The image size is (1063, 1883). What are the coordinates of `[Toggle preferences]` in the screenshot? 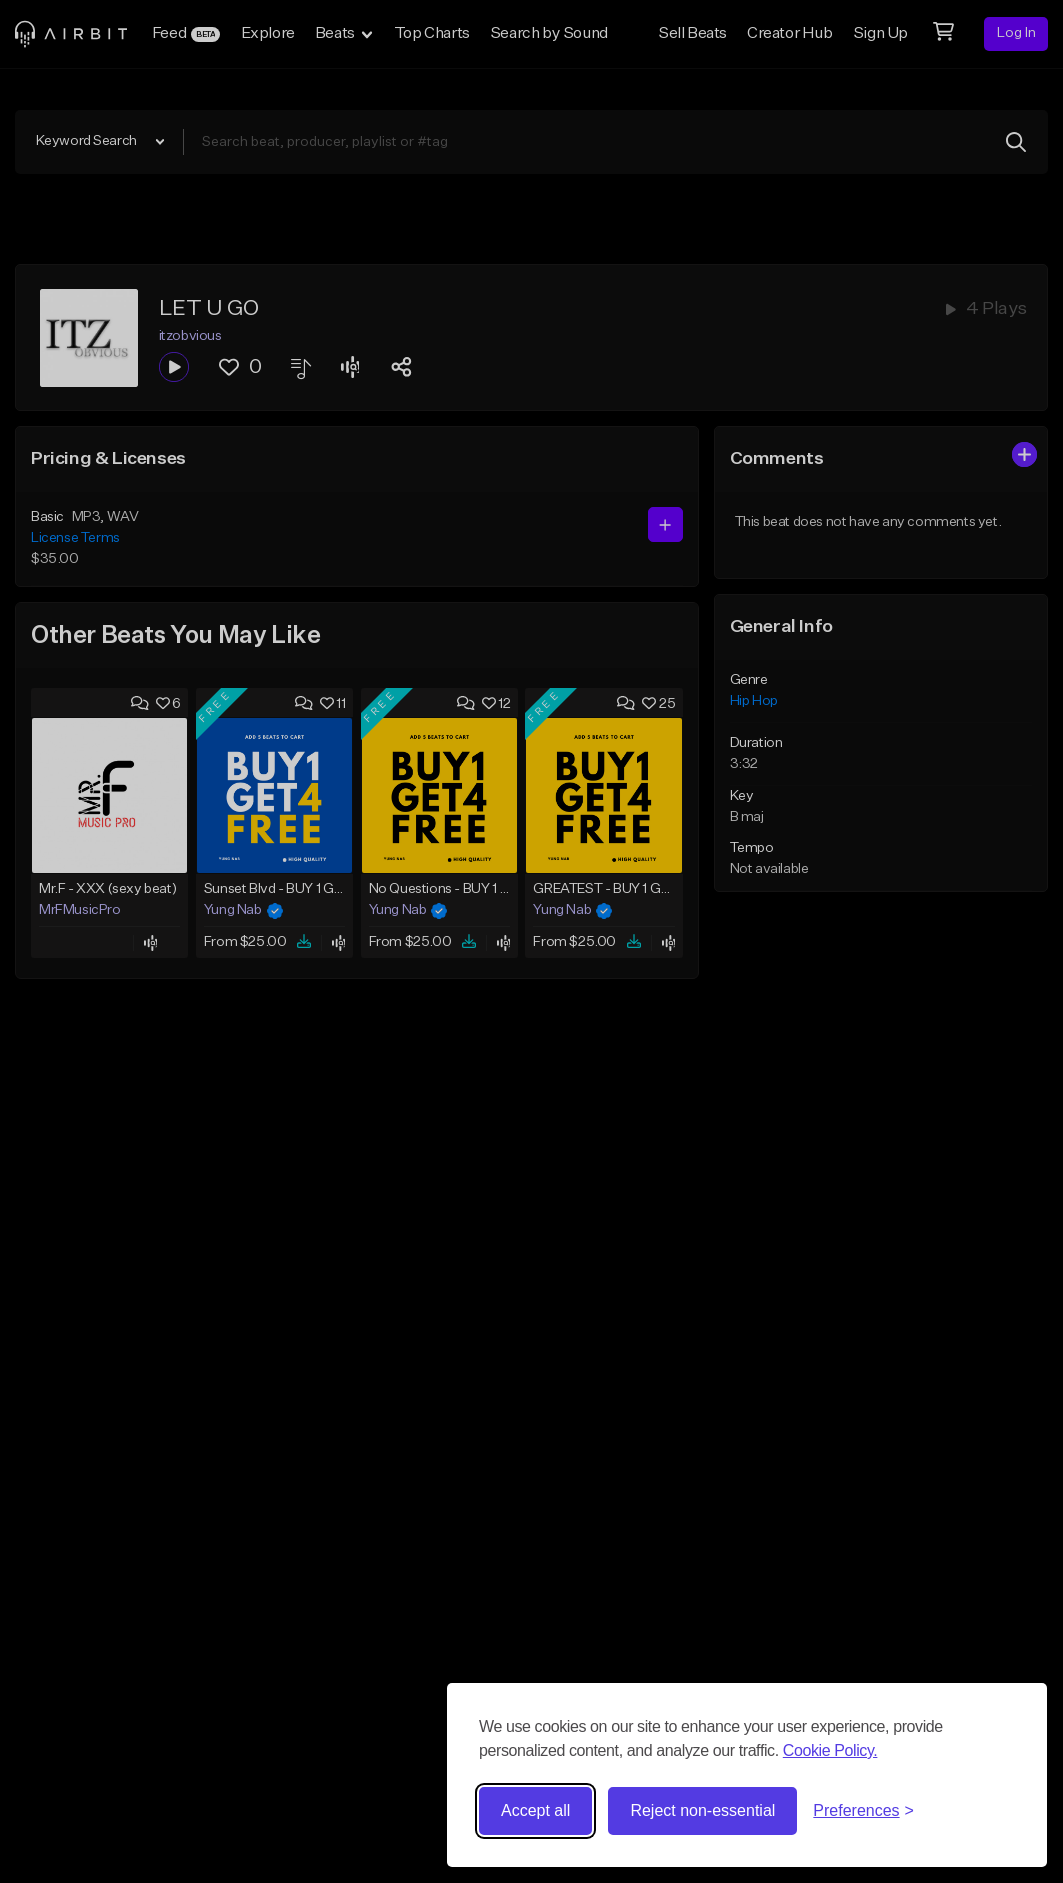 It's located at (863, 1811).